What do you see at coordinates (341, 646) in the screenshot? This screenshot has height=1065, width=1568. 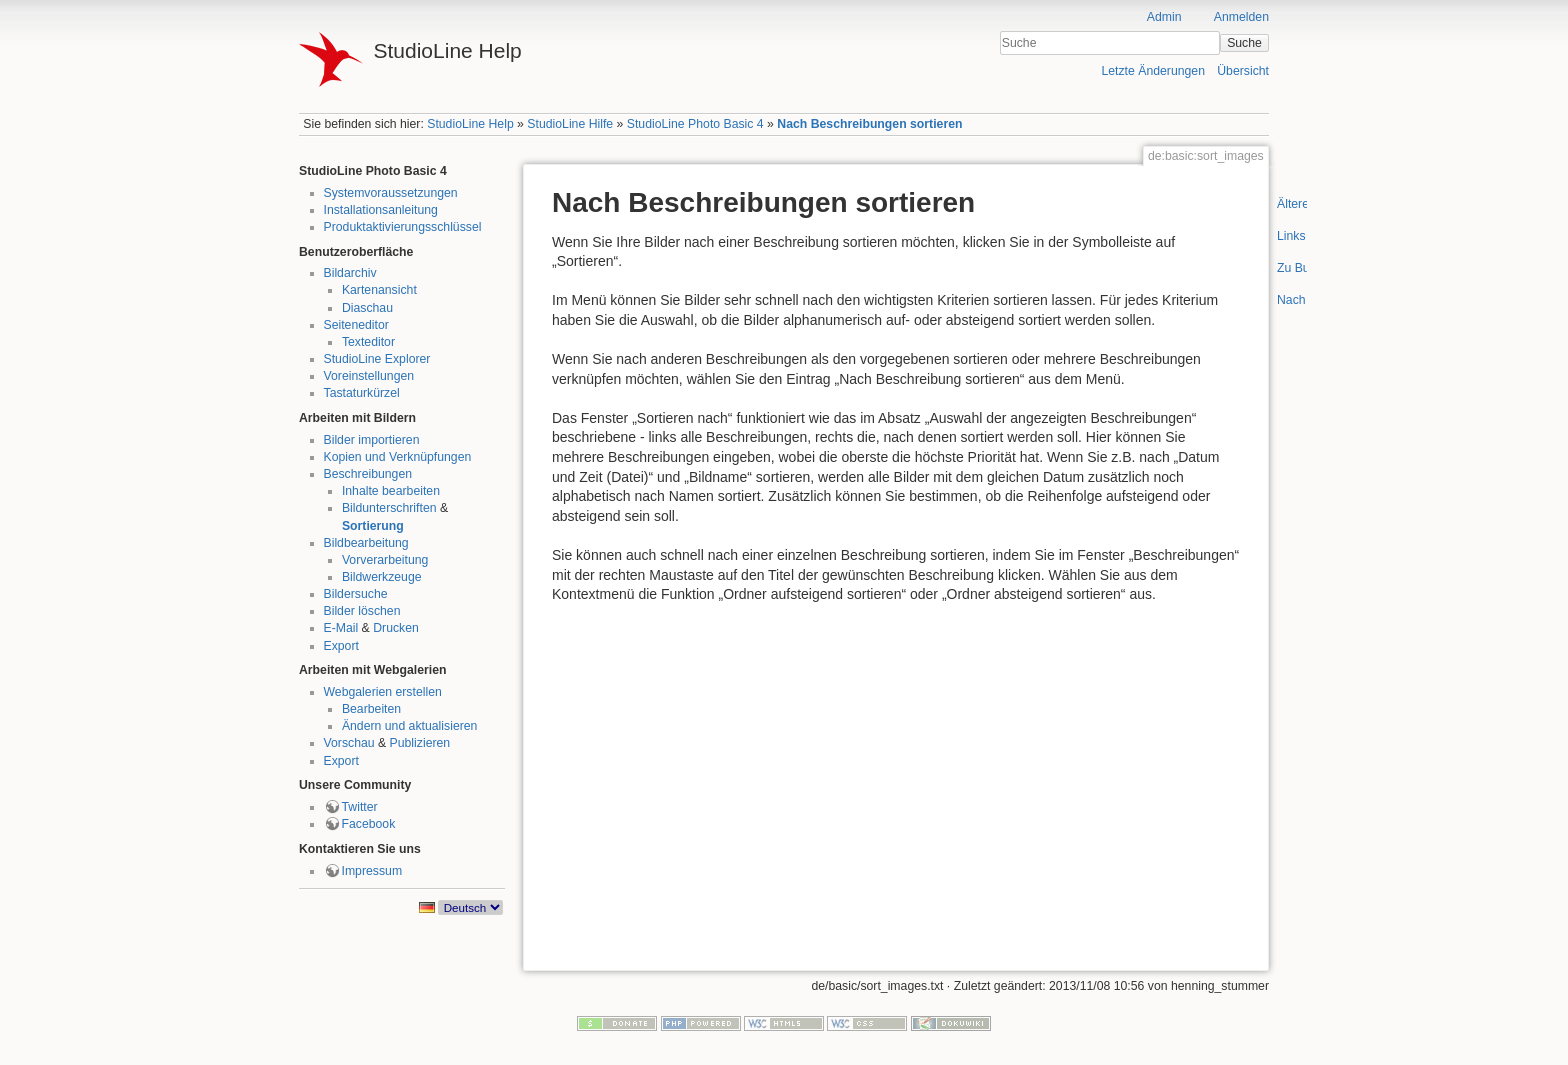 I see `Export` at bounding box center [341, 646].